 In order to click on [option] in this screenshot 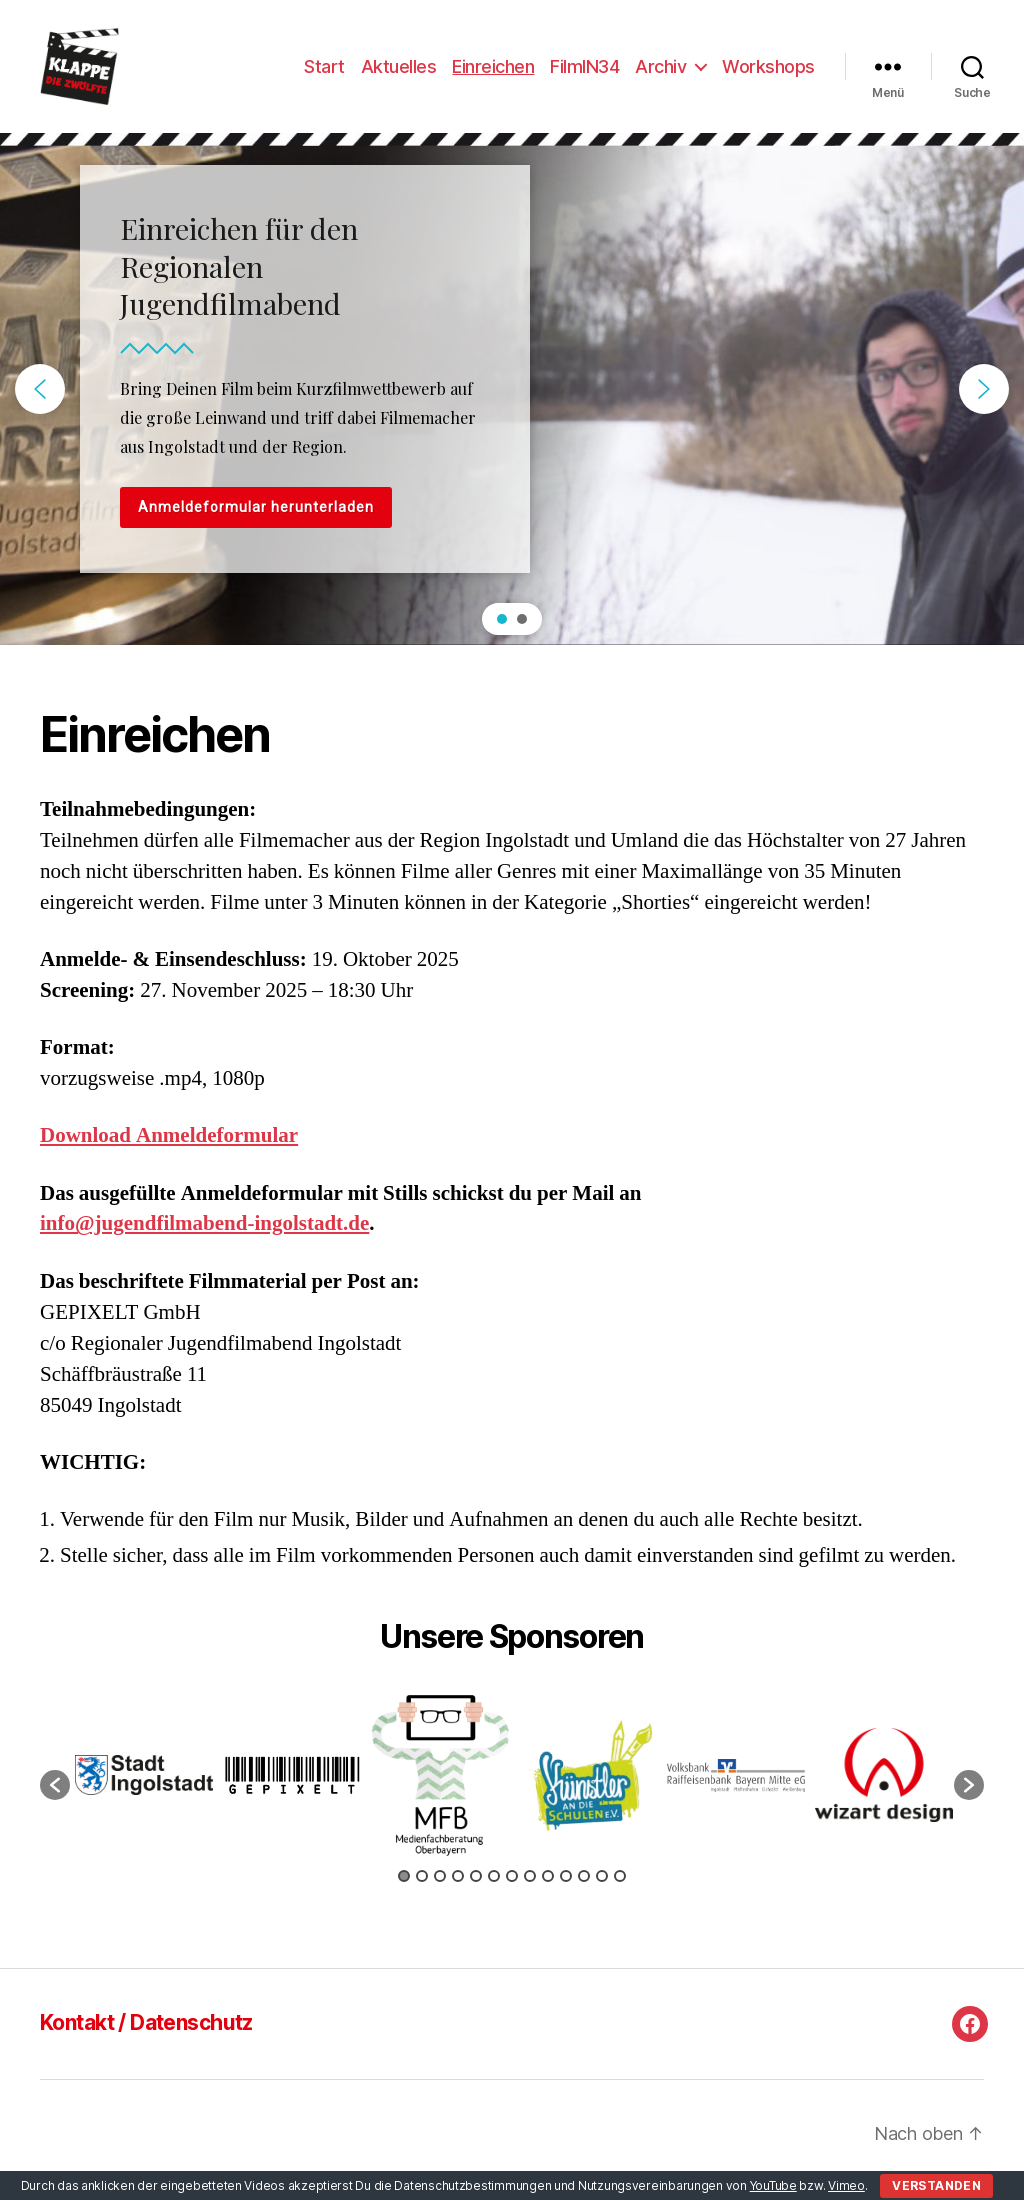, I will do `click(144, 1788)`.